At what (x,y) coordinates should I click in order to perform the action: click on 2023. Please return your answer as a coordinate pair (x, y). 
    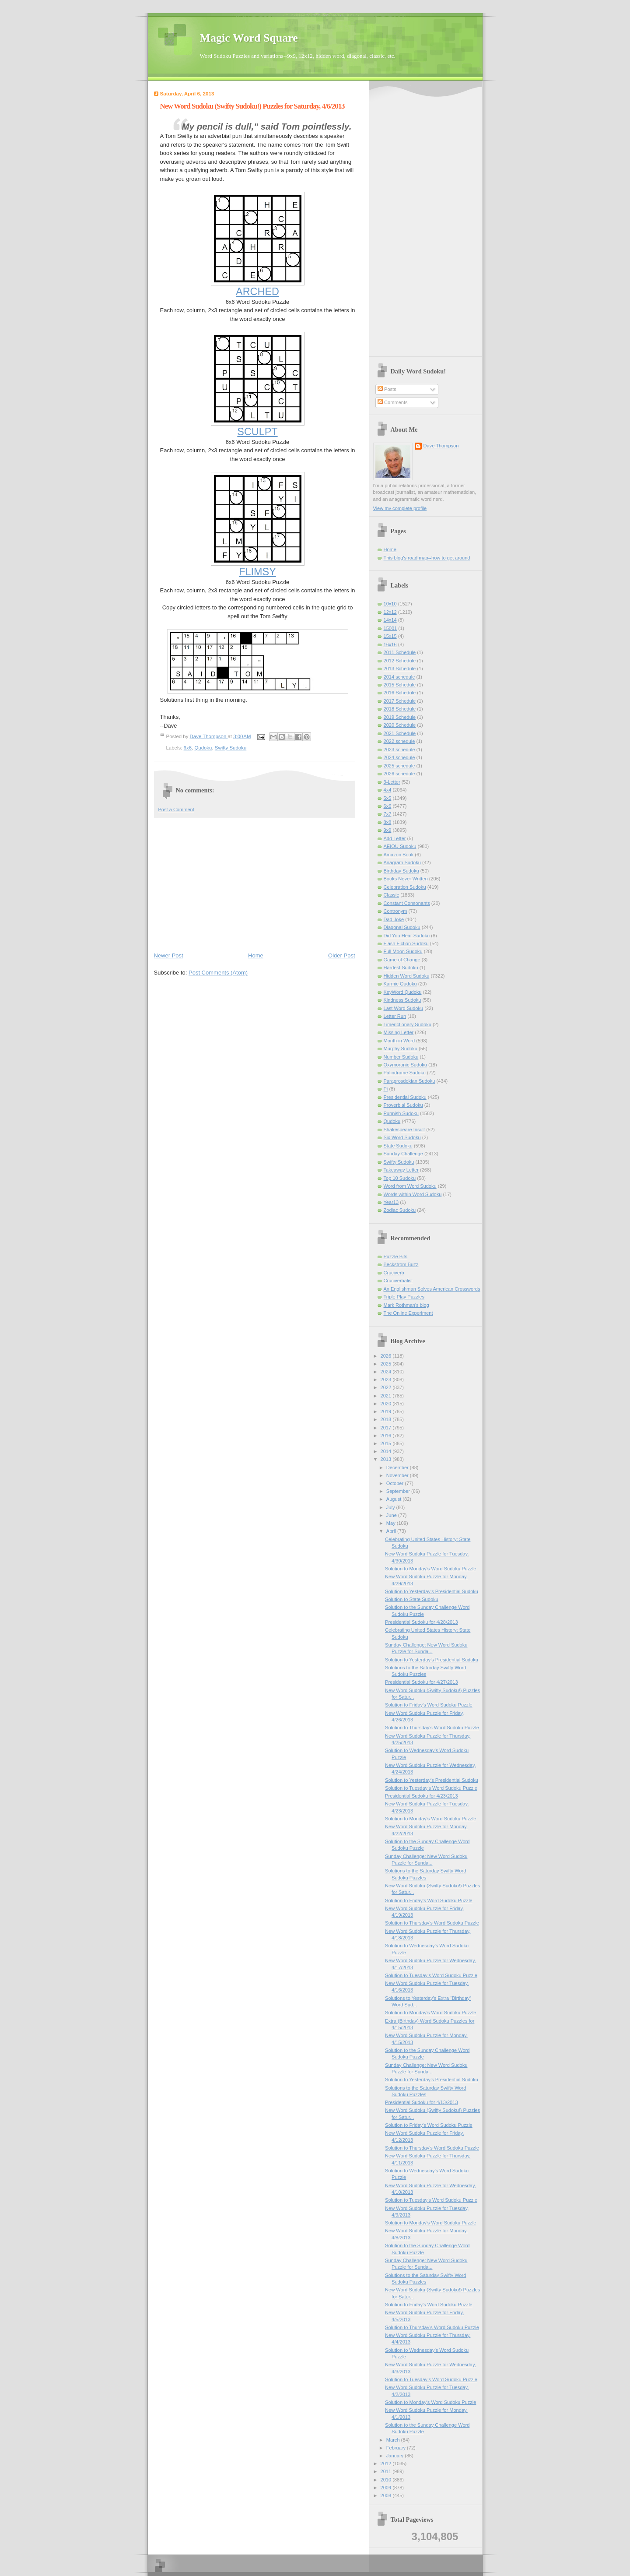
    Looking at the image, I should click on (387, 1379).